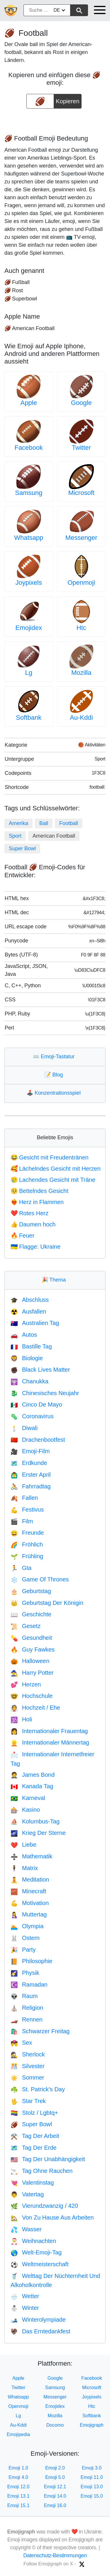 Image resolution: width=110 pixels, height=2576 pixels. Describe the element at coordinates (91, 2467) in the screenshot. I see `Emoji 3.0` at that location.